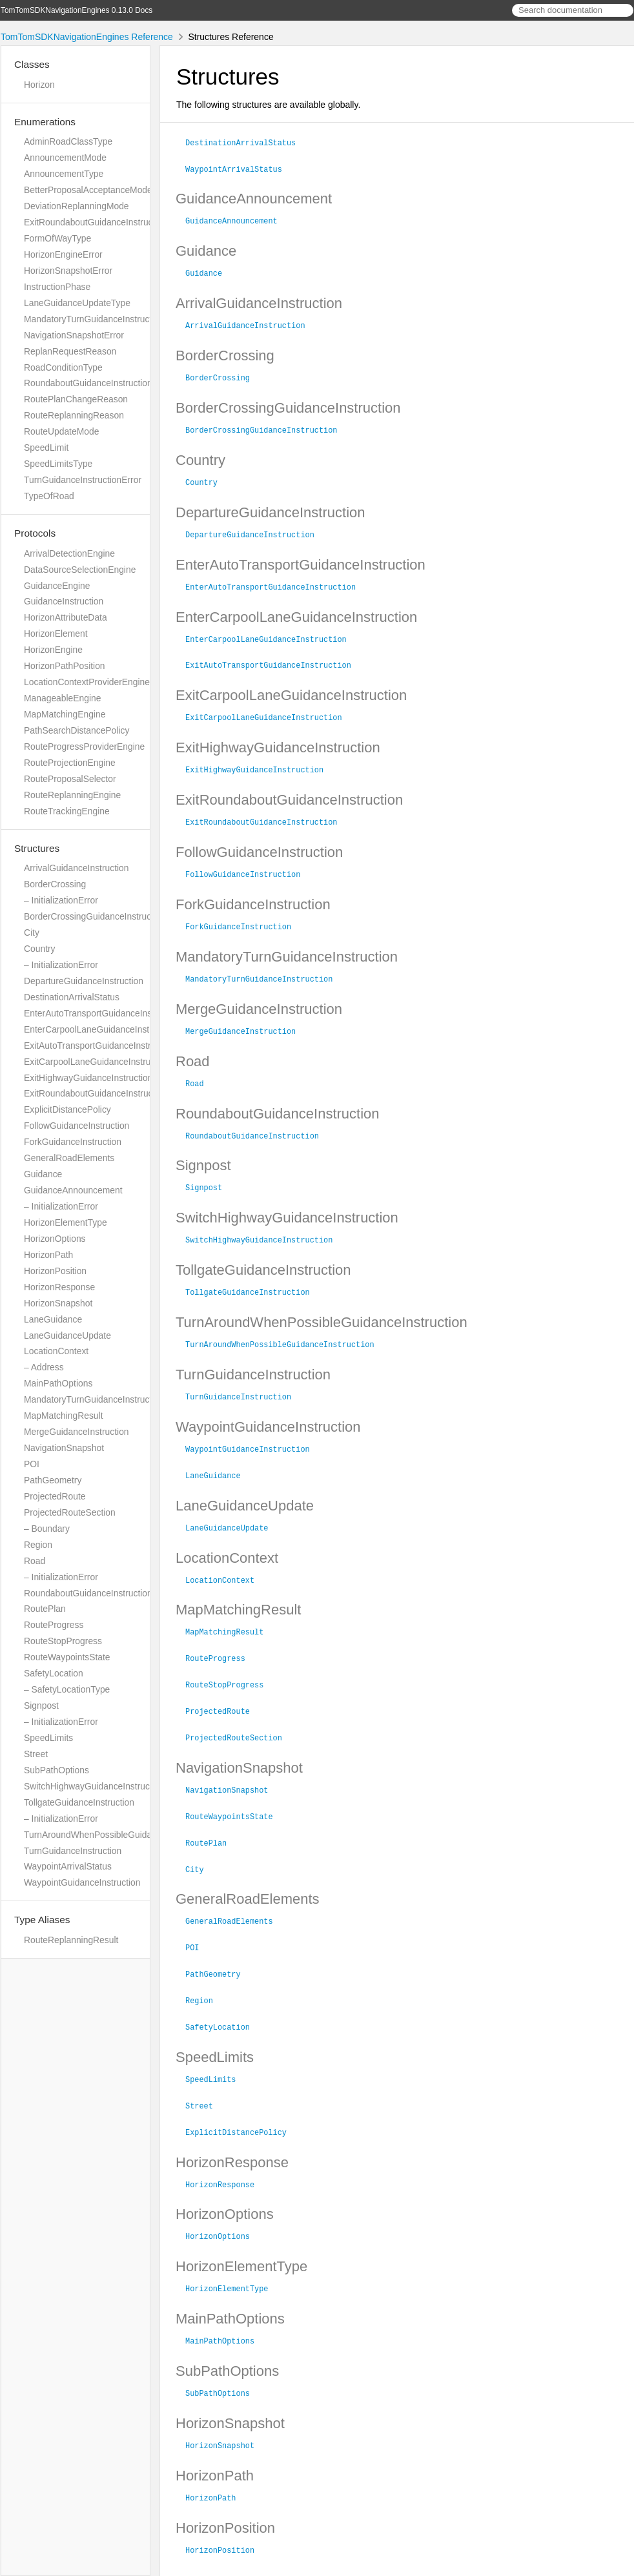 The height and width of the screenshot is (2576, 634). What do you see at coordinates (105, 222) in the screenshot?
I see `ExitRoundaboutGuidanceInstructionError` at bounding box center [105, 222].